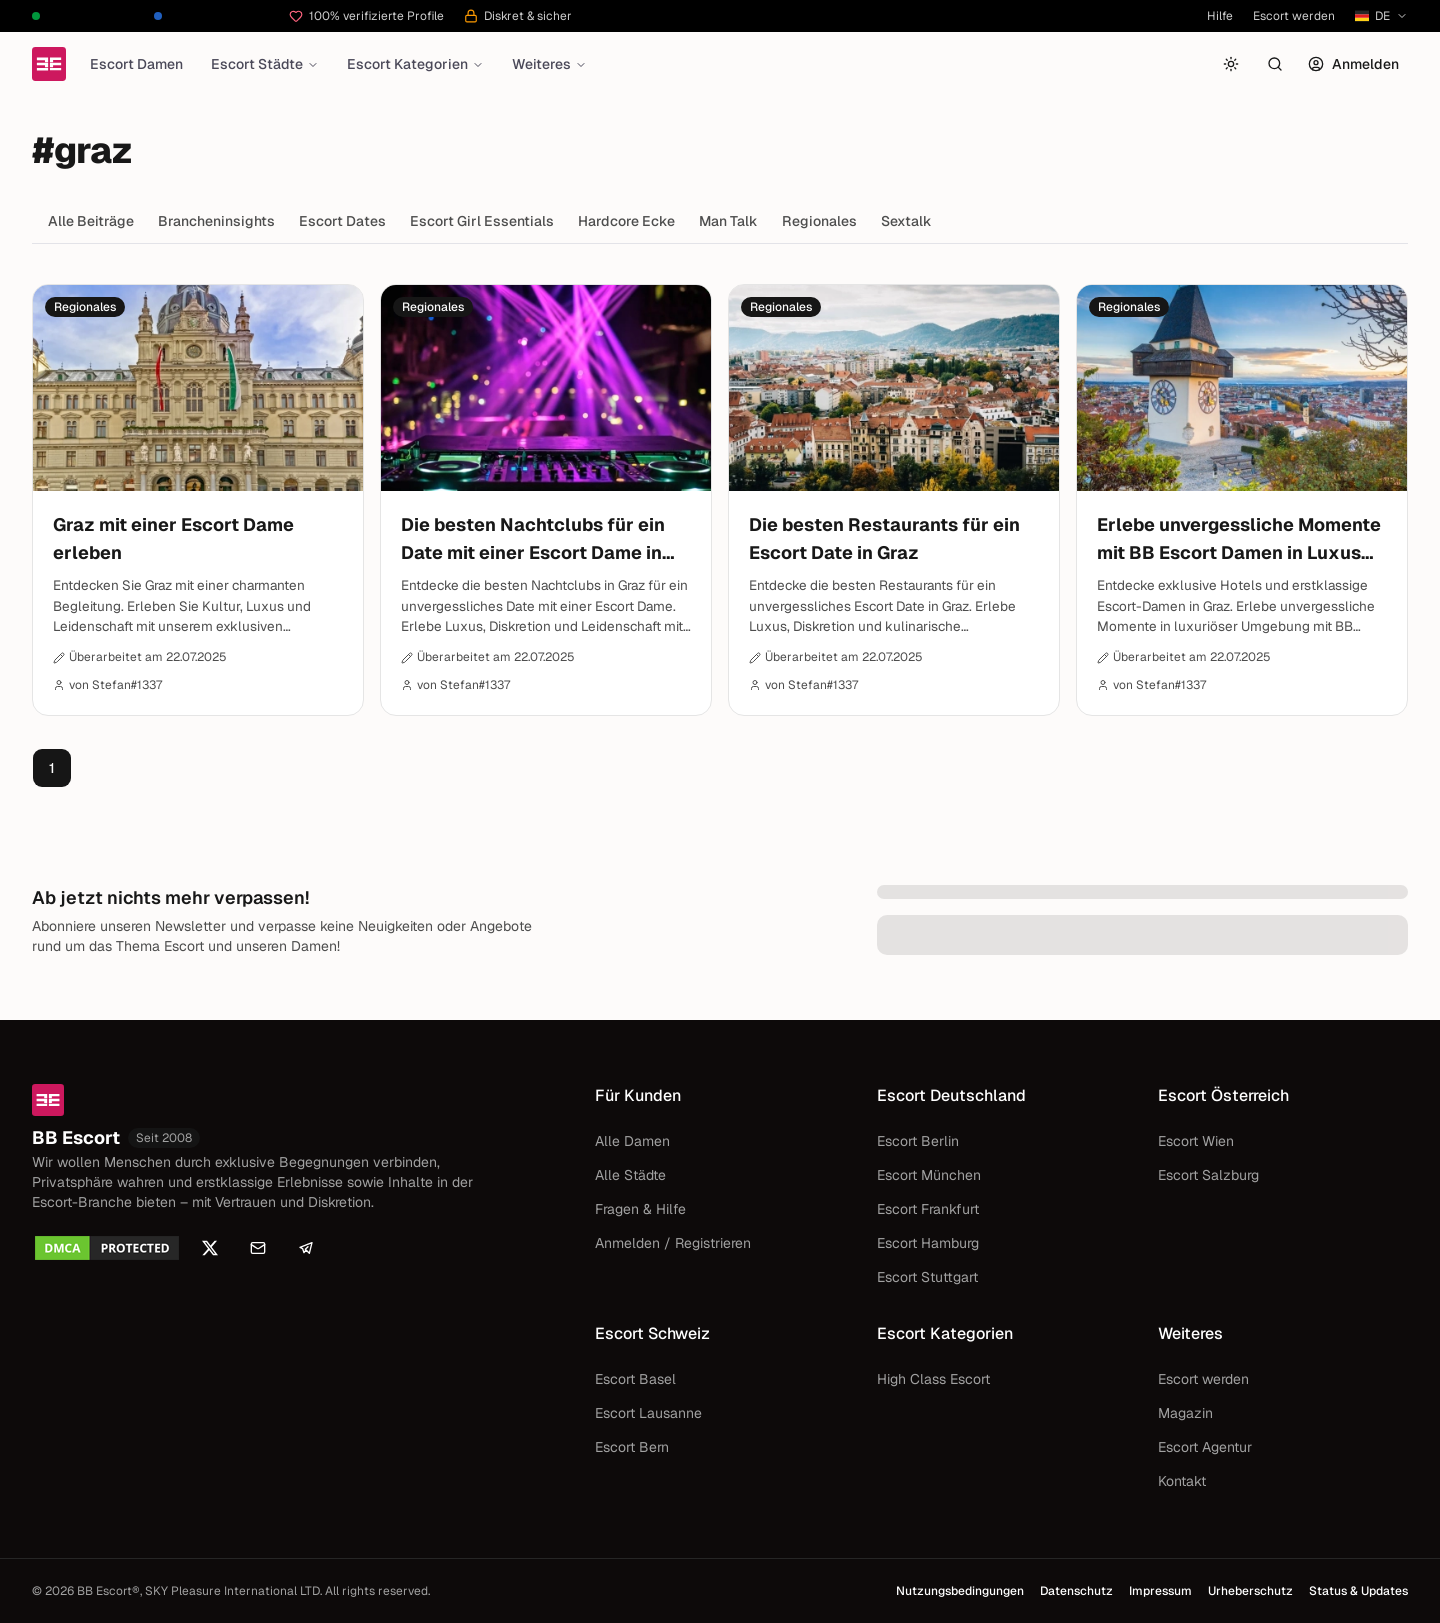 The height and width of the screenshot is (1623, 1440). What do you see at coordinates (1182, 1481) in the screenshot?
I see `Kontakt` at bounding box center [1182, 1481].